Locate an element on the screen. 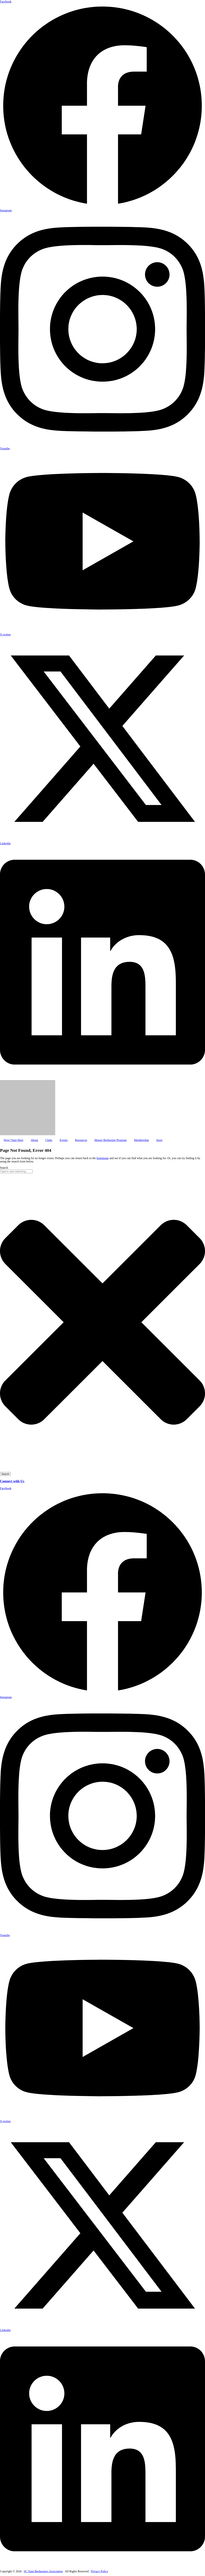 The image size is (205, 2576). Clubs is located at coordinates (48, 1140).